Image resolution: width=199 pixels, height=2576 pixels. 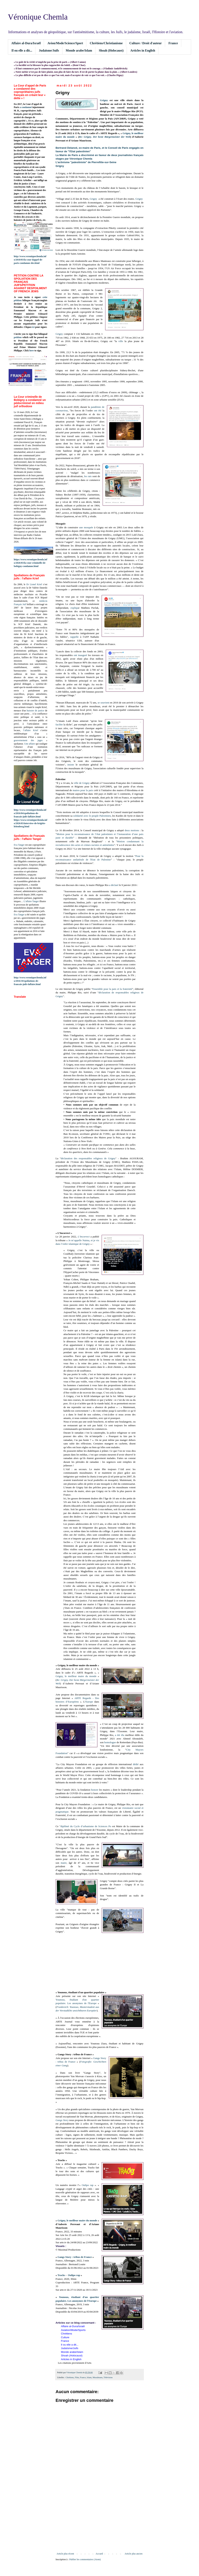 I want to click on homologue, so click(x=110, y=1742).